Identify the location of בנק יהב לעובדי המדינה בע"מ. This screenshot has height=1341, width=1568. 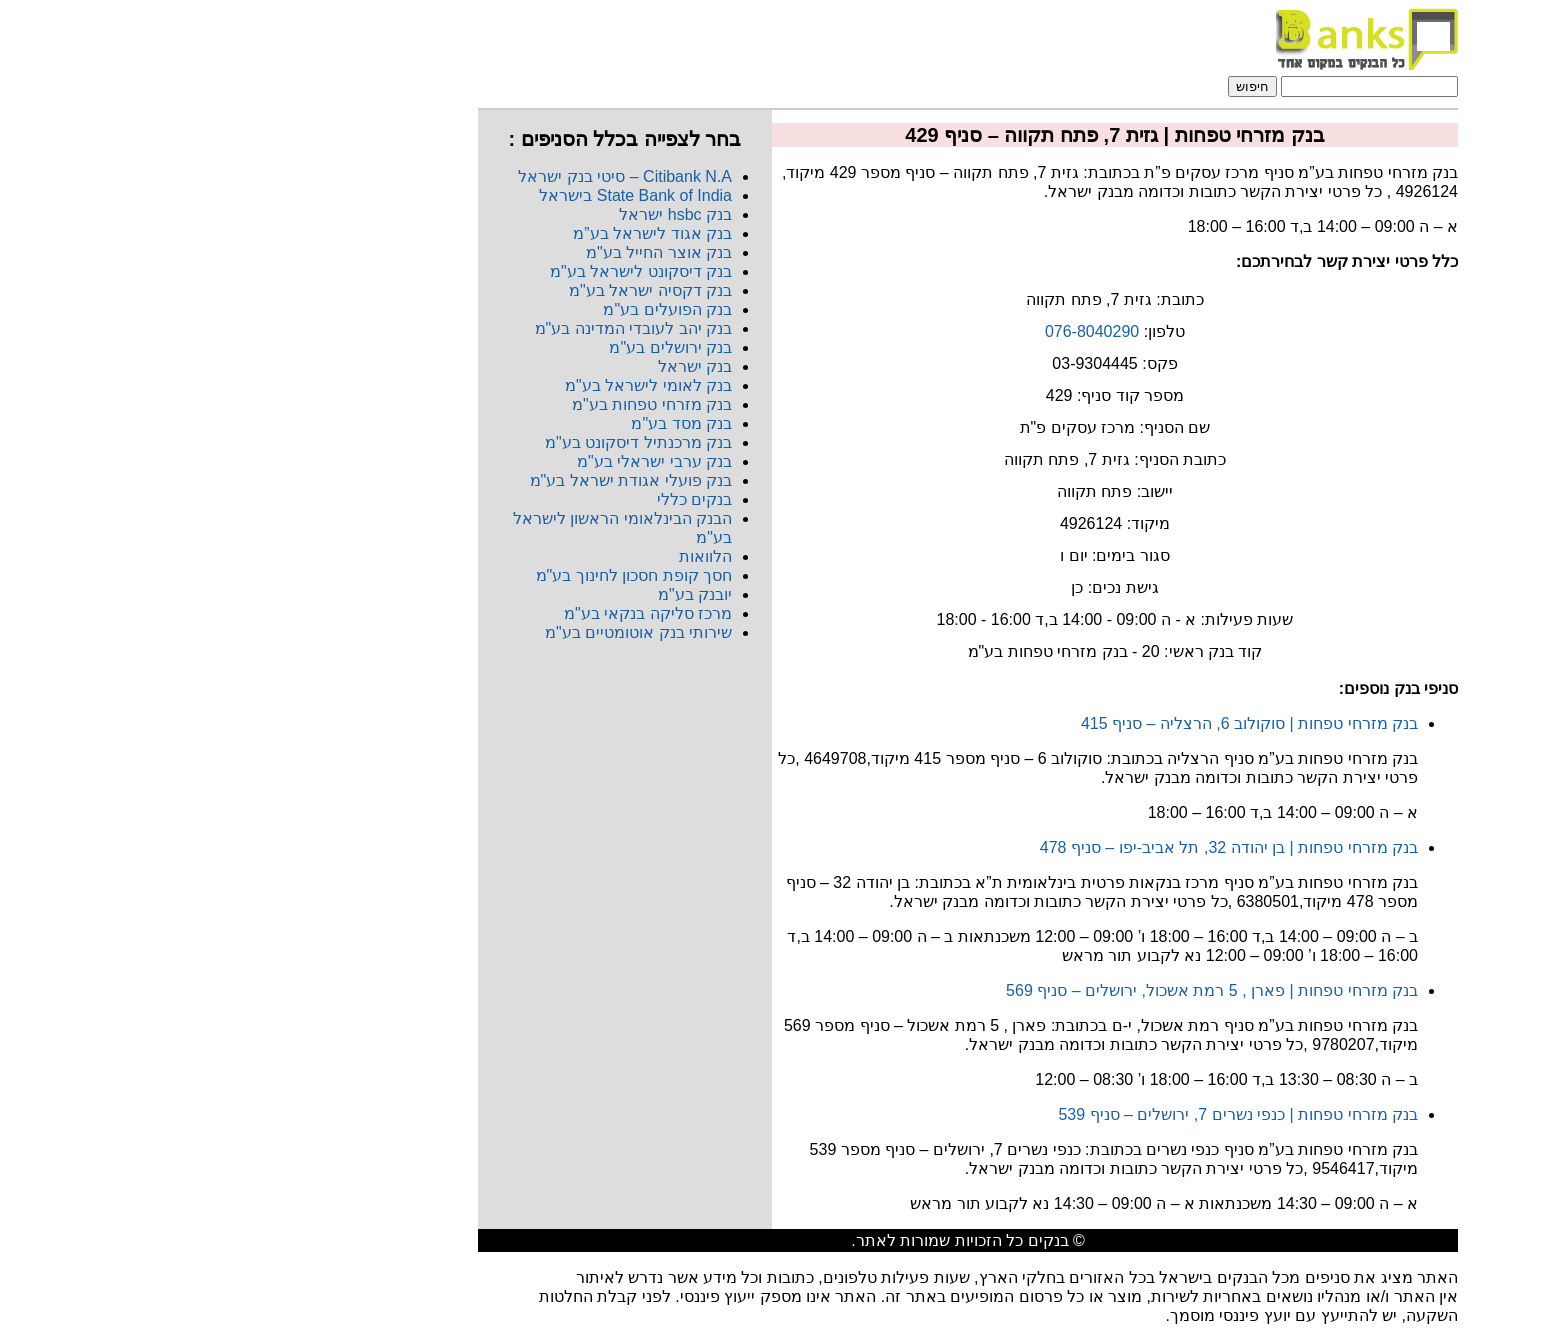
(449, 328).